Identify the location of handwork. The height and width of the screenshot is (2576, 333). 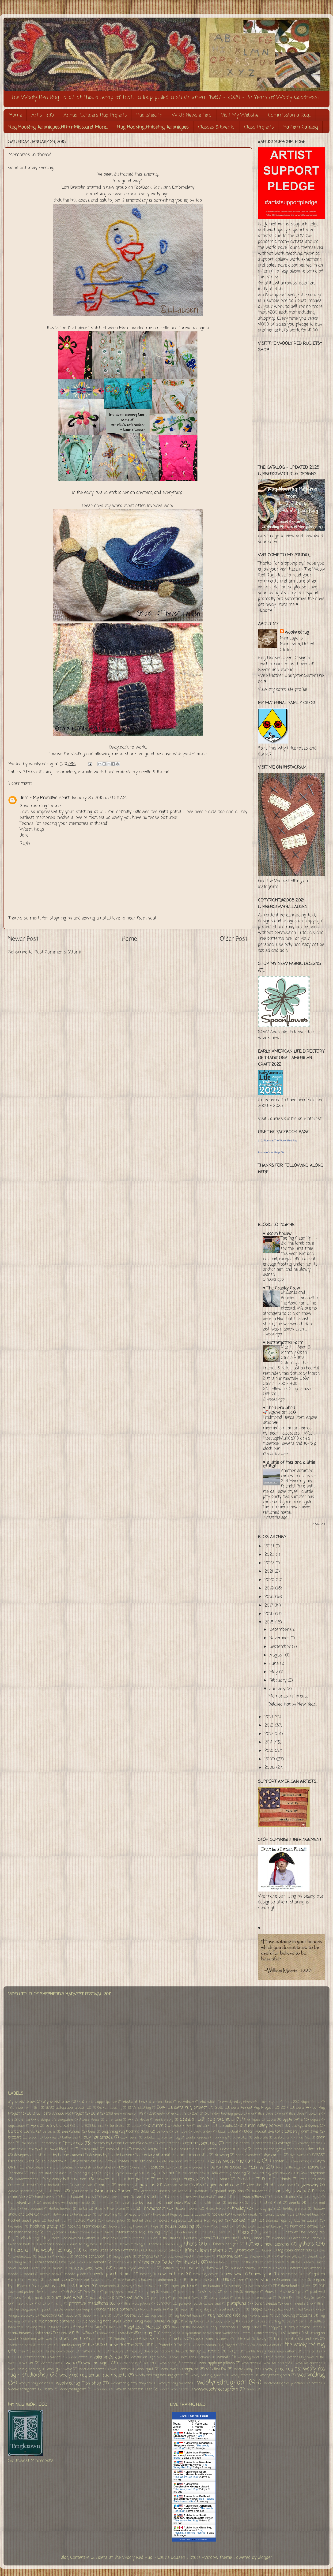
(235, 2203).